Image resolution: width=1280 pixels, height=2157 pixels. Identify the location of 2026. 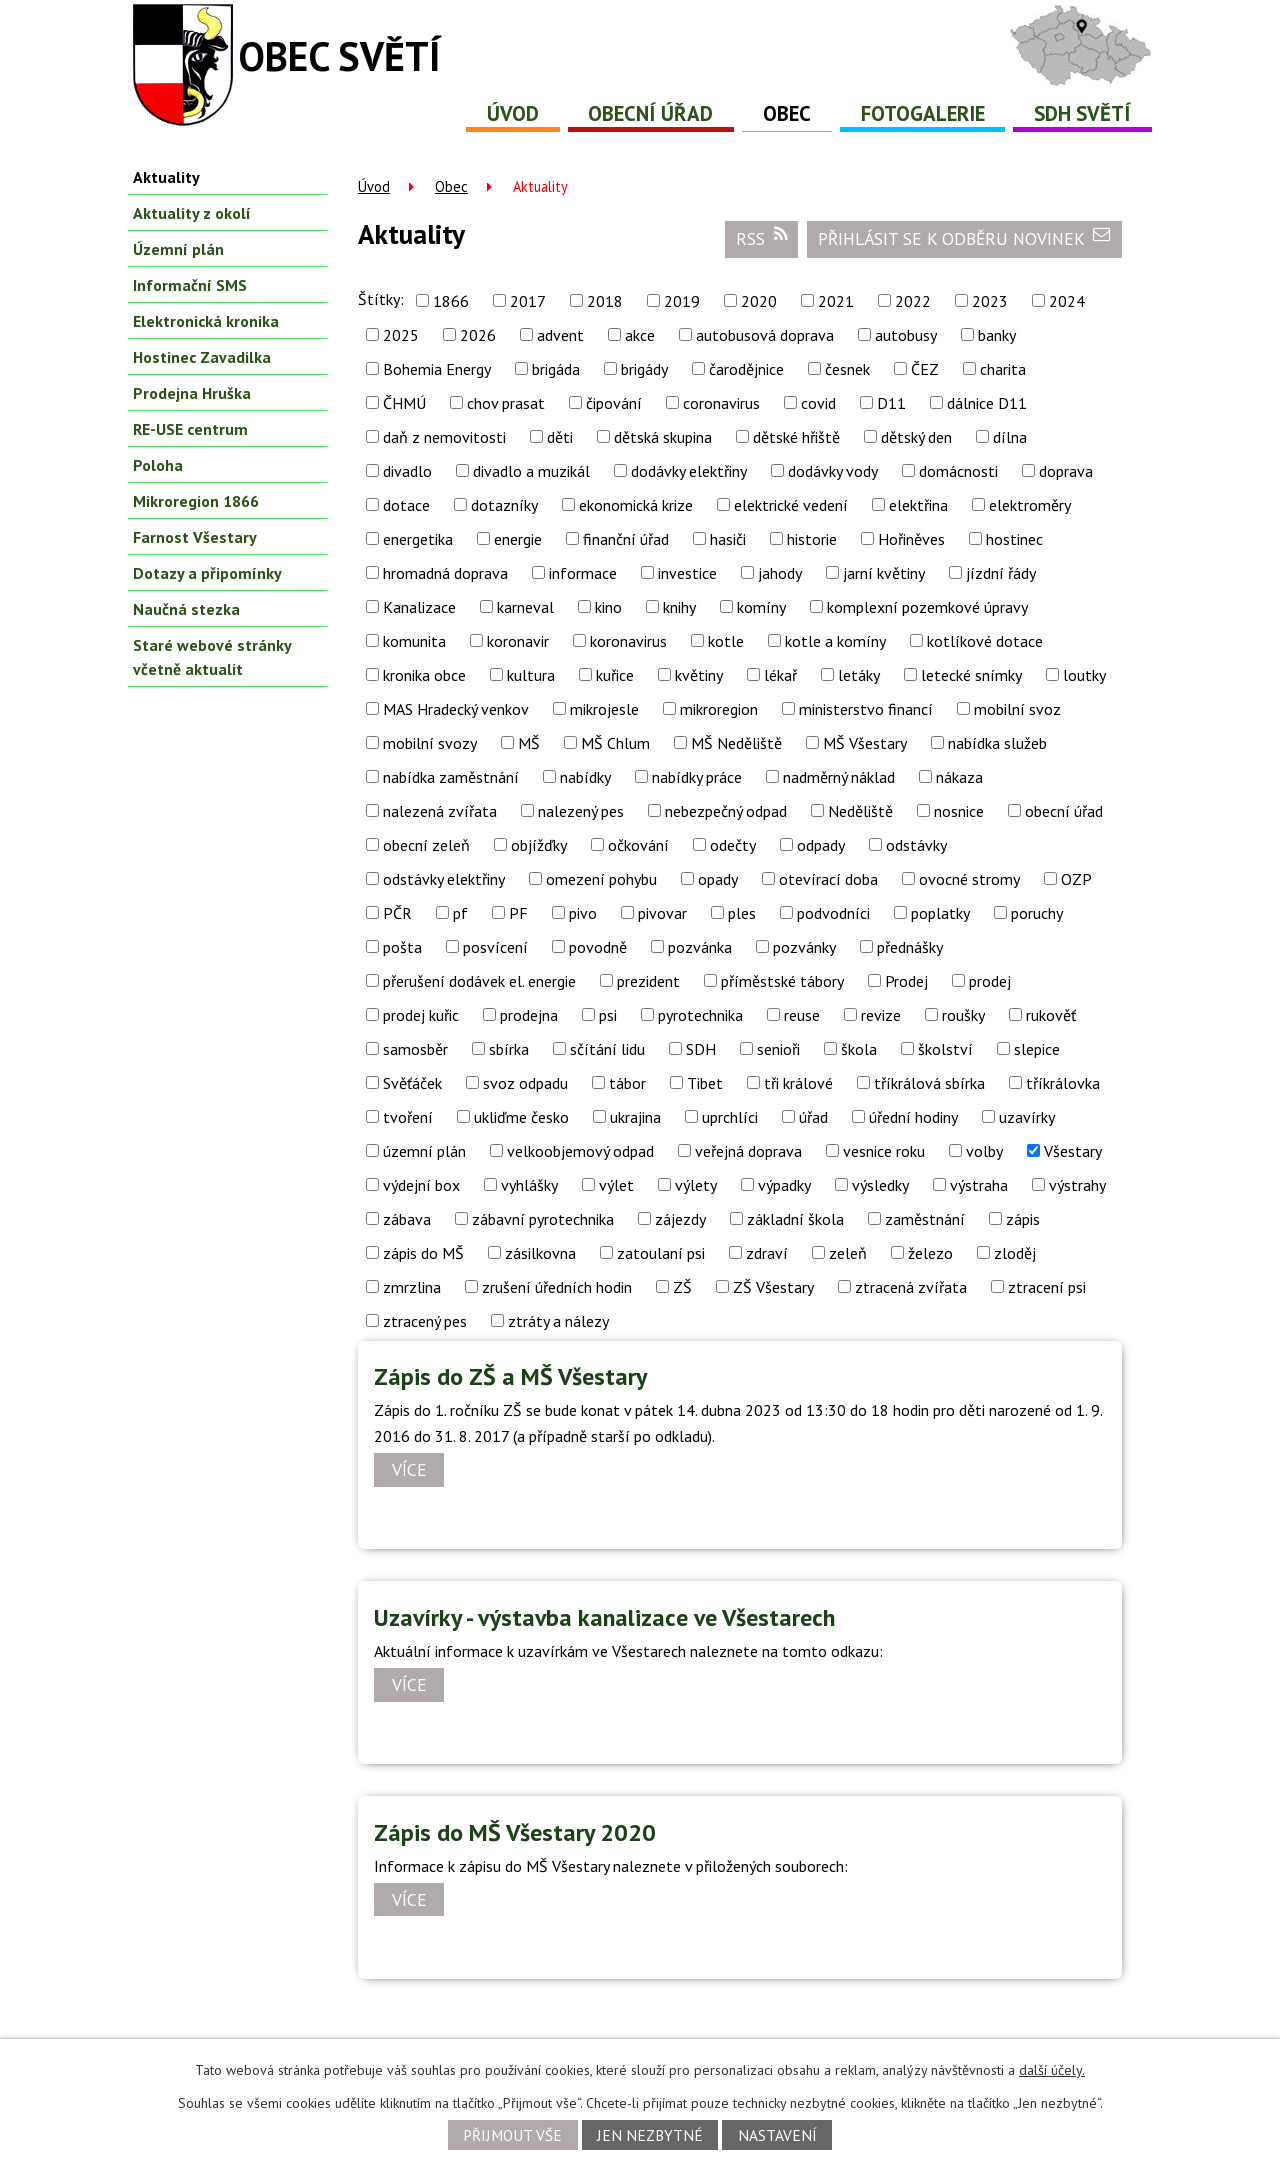
(478, 335).